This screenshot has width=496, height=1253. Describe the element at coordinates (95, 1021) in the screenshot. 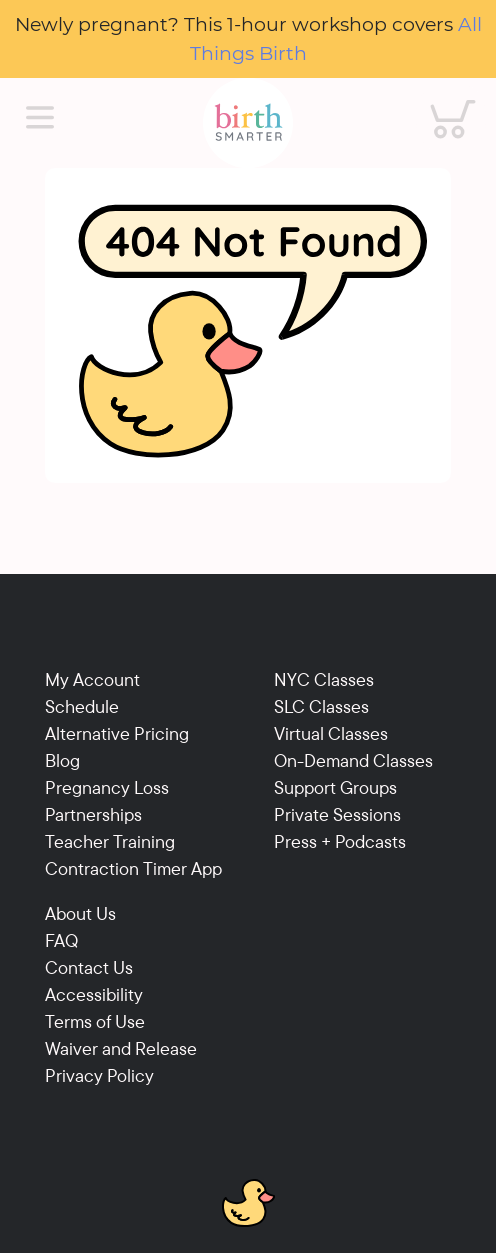

I see `Terms of Use` at that location.